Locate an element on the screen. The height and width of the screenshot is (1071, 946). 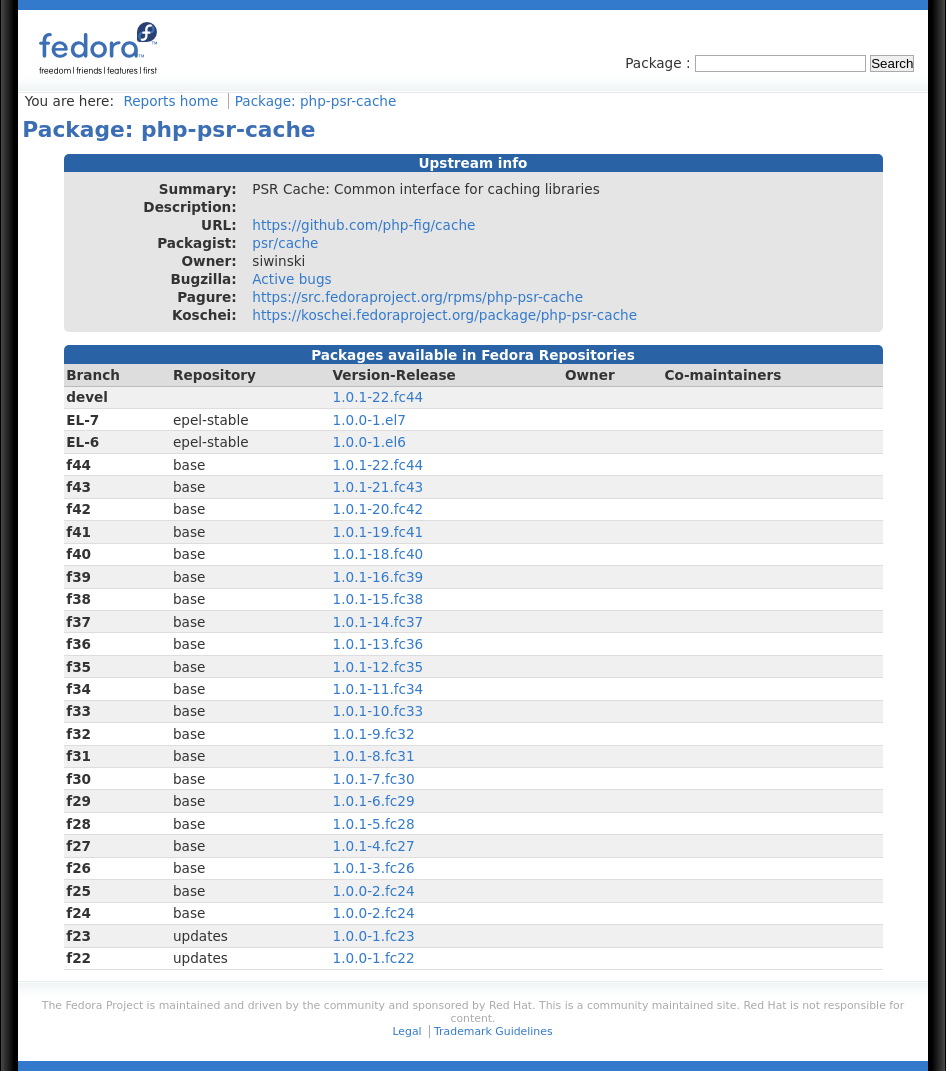
https://src.fedoraproject.org/rpms/php-psr-cache is located at coordinates (417, 297).